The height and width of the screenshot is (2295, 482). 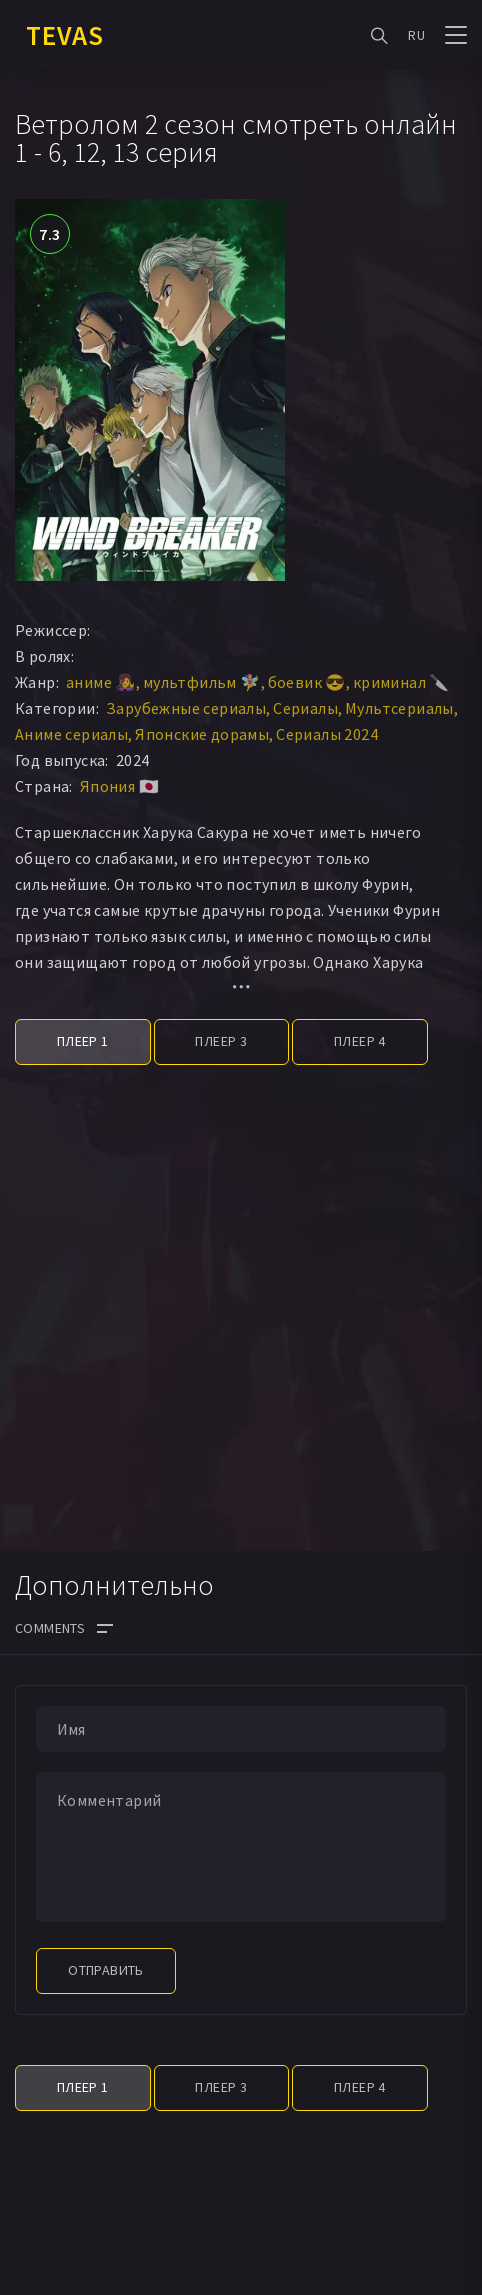 What do you see at coordinates (101, 682) in the screenshot?
I see `аниме 👩‍🎤` at bounding box center [101, 682].